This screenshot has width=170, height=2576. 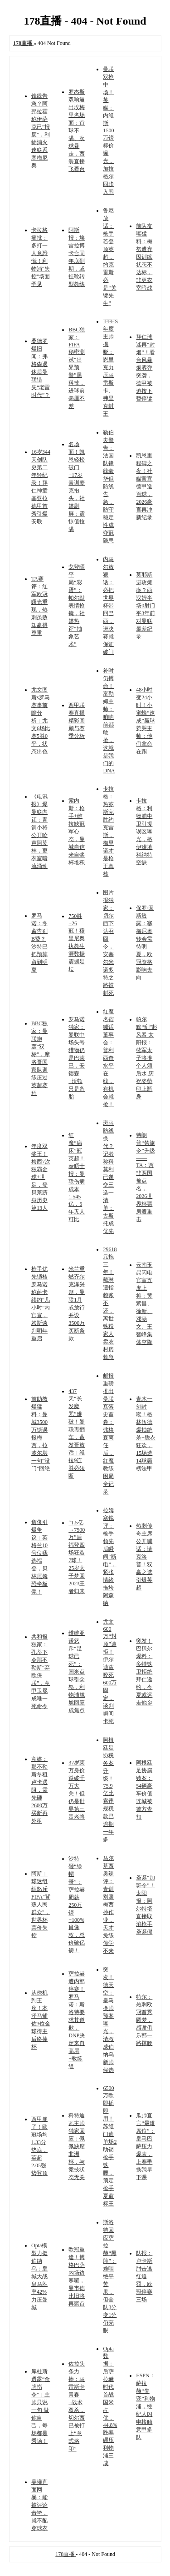 What do you see at coordinates (76, 1904) in the screenshot?
I see `沙特砸“绿帽哥”：萨拉赫周薪250万镑+100%肖像权，总价破亿镑！` at bounding box center [76, 1904].